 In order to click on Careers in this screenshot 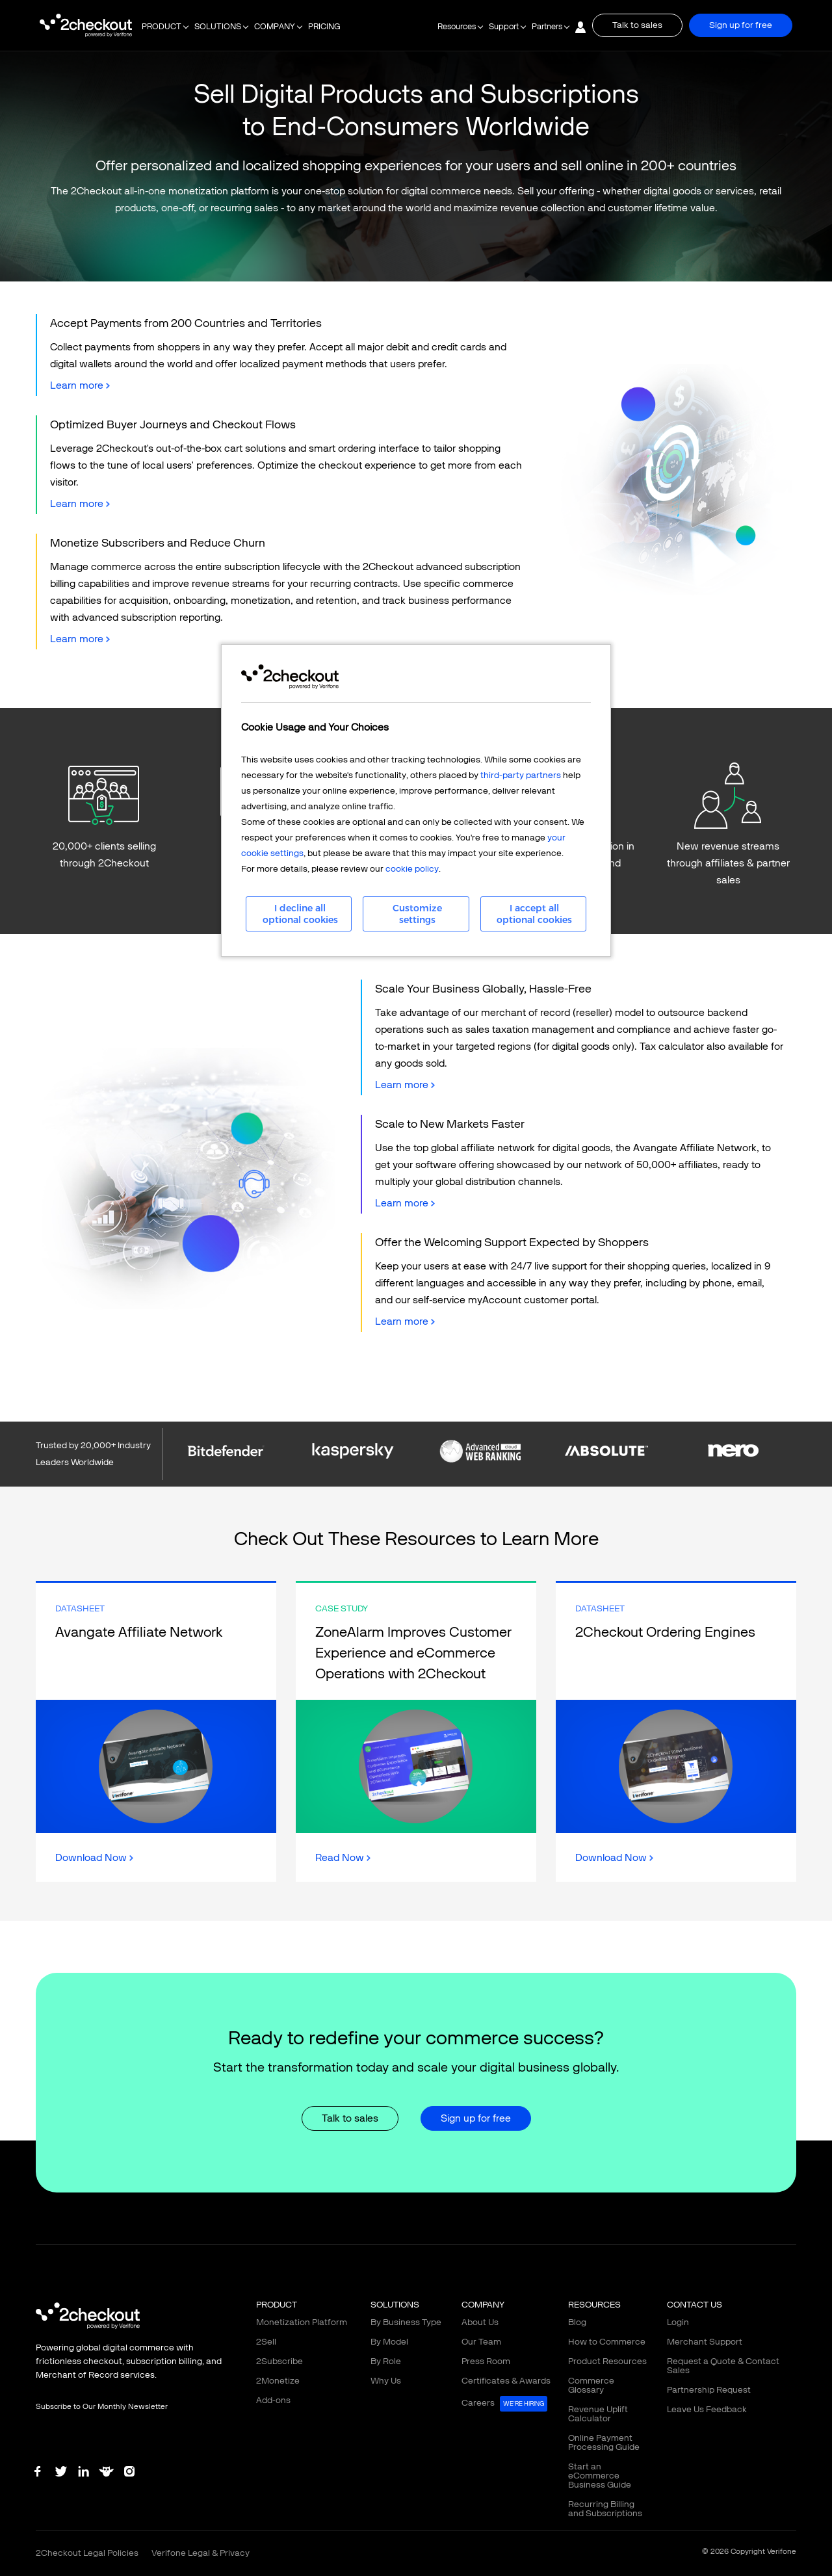, I will do `click(504, 2404)`.